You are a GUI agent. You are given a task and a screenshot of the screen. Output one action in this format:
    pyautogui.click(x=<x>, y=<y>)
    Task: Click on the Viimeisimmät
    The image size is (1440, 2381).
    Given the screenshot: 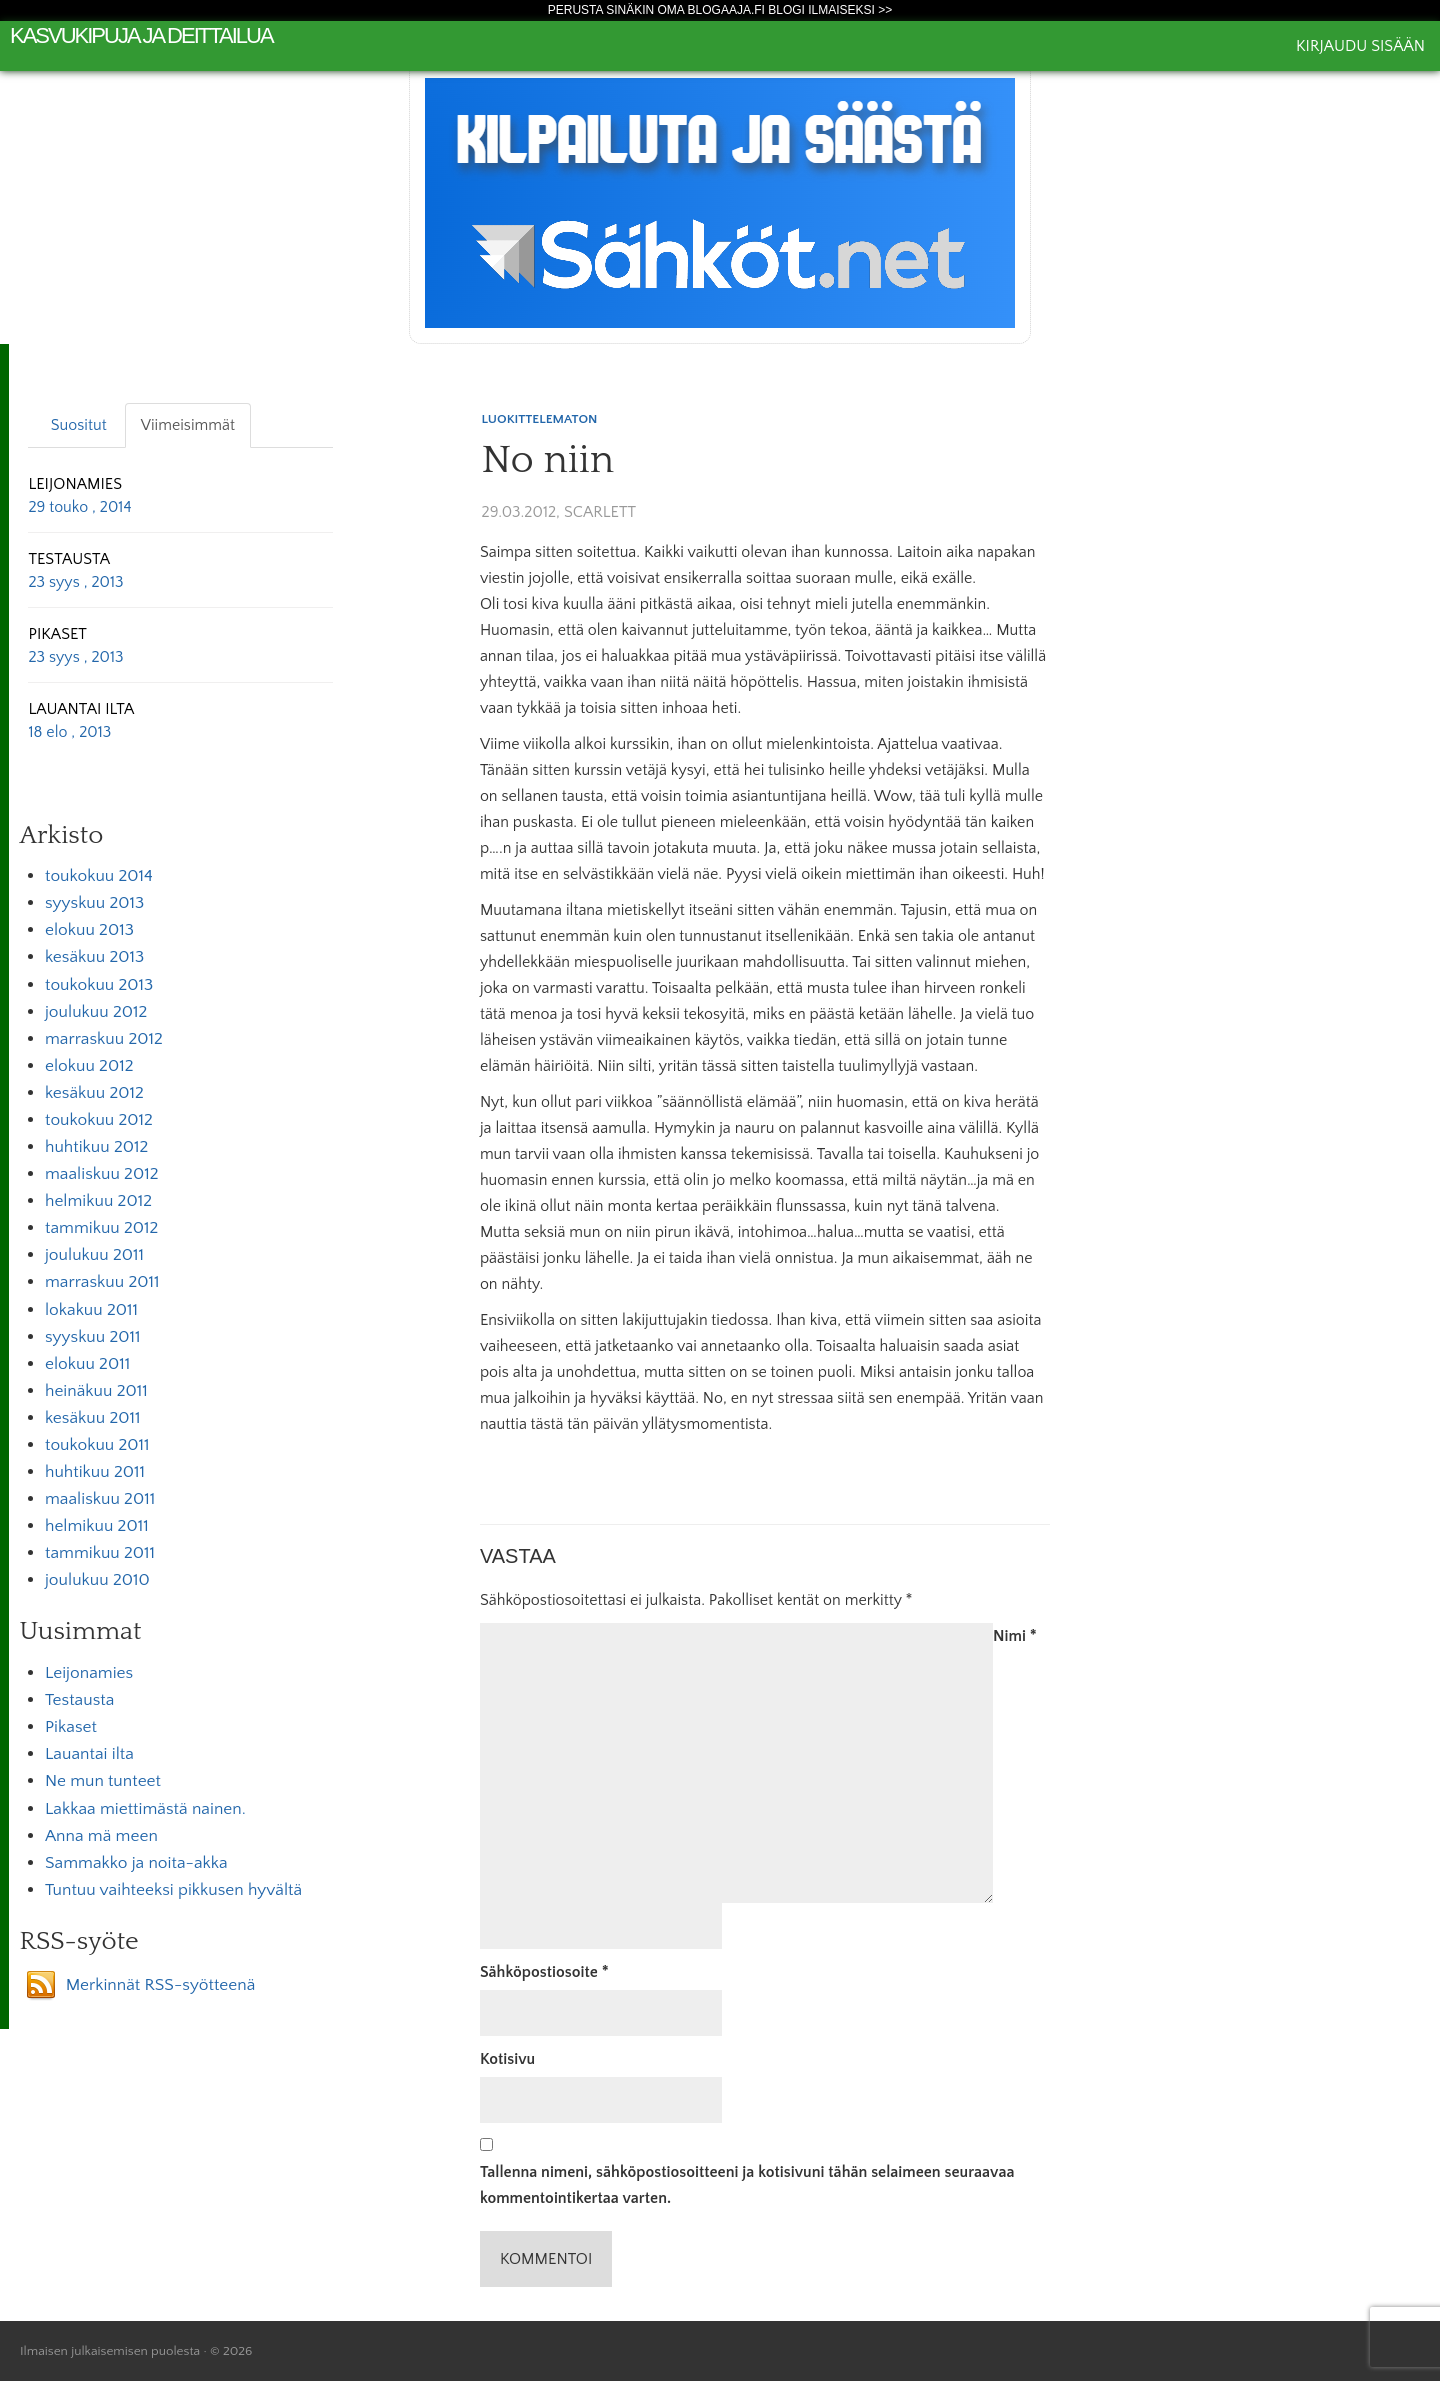 What is the action you would take?
    pyautogui.click(x=188, y=425)
    